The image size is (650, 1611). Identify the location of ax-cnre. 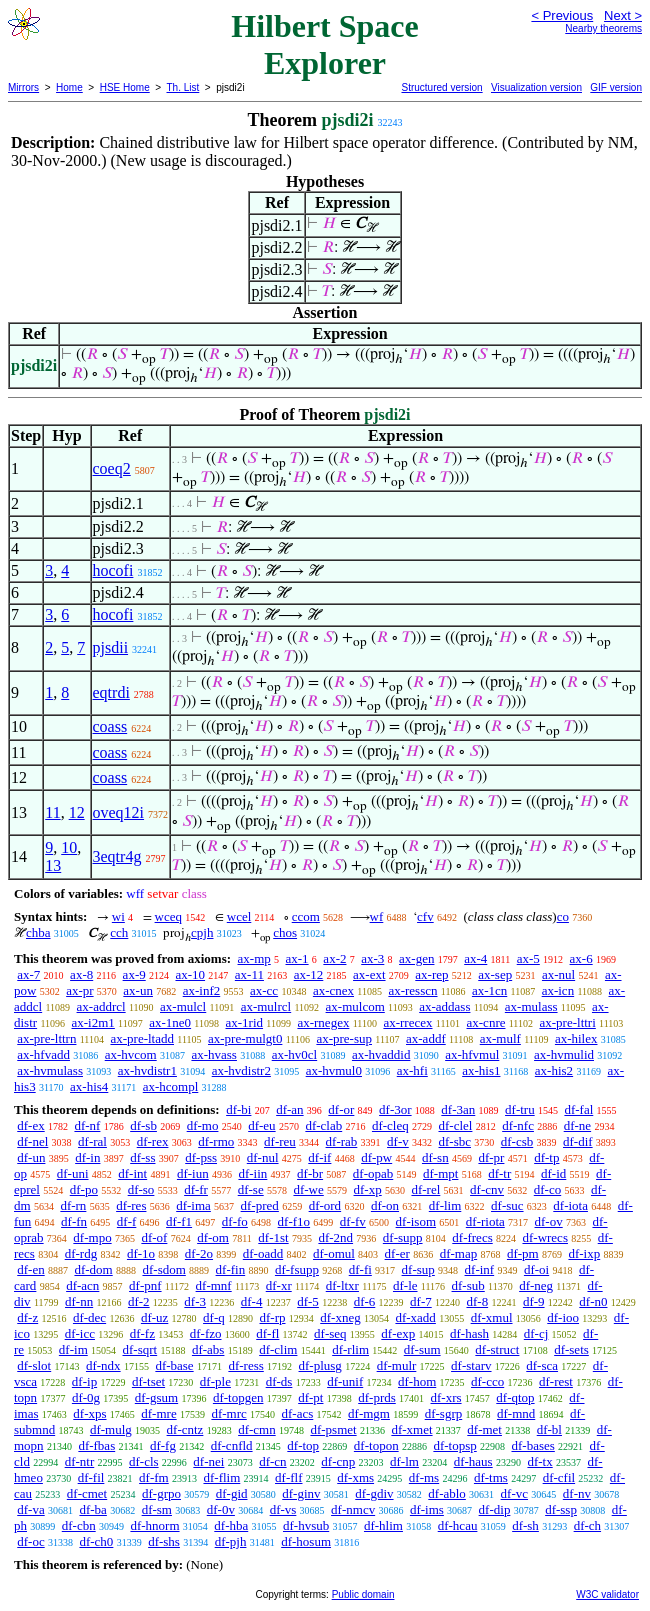
(486, 1022).